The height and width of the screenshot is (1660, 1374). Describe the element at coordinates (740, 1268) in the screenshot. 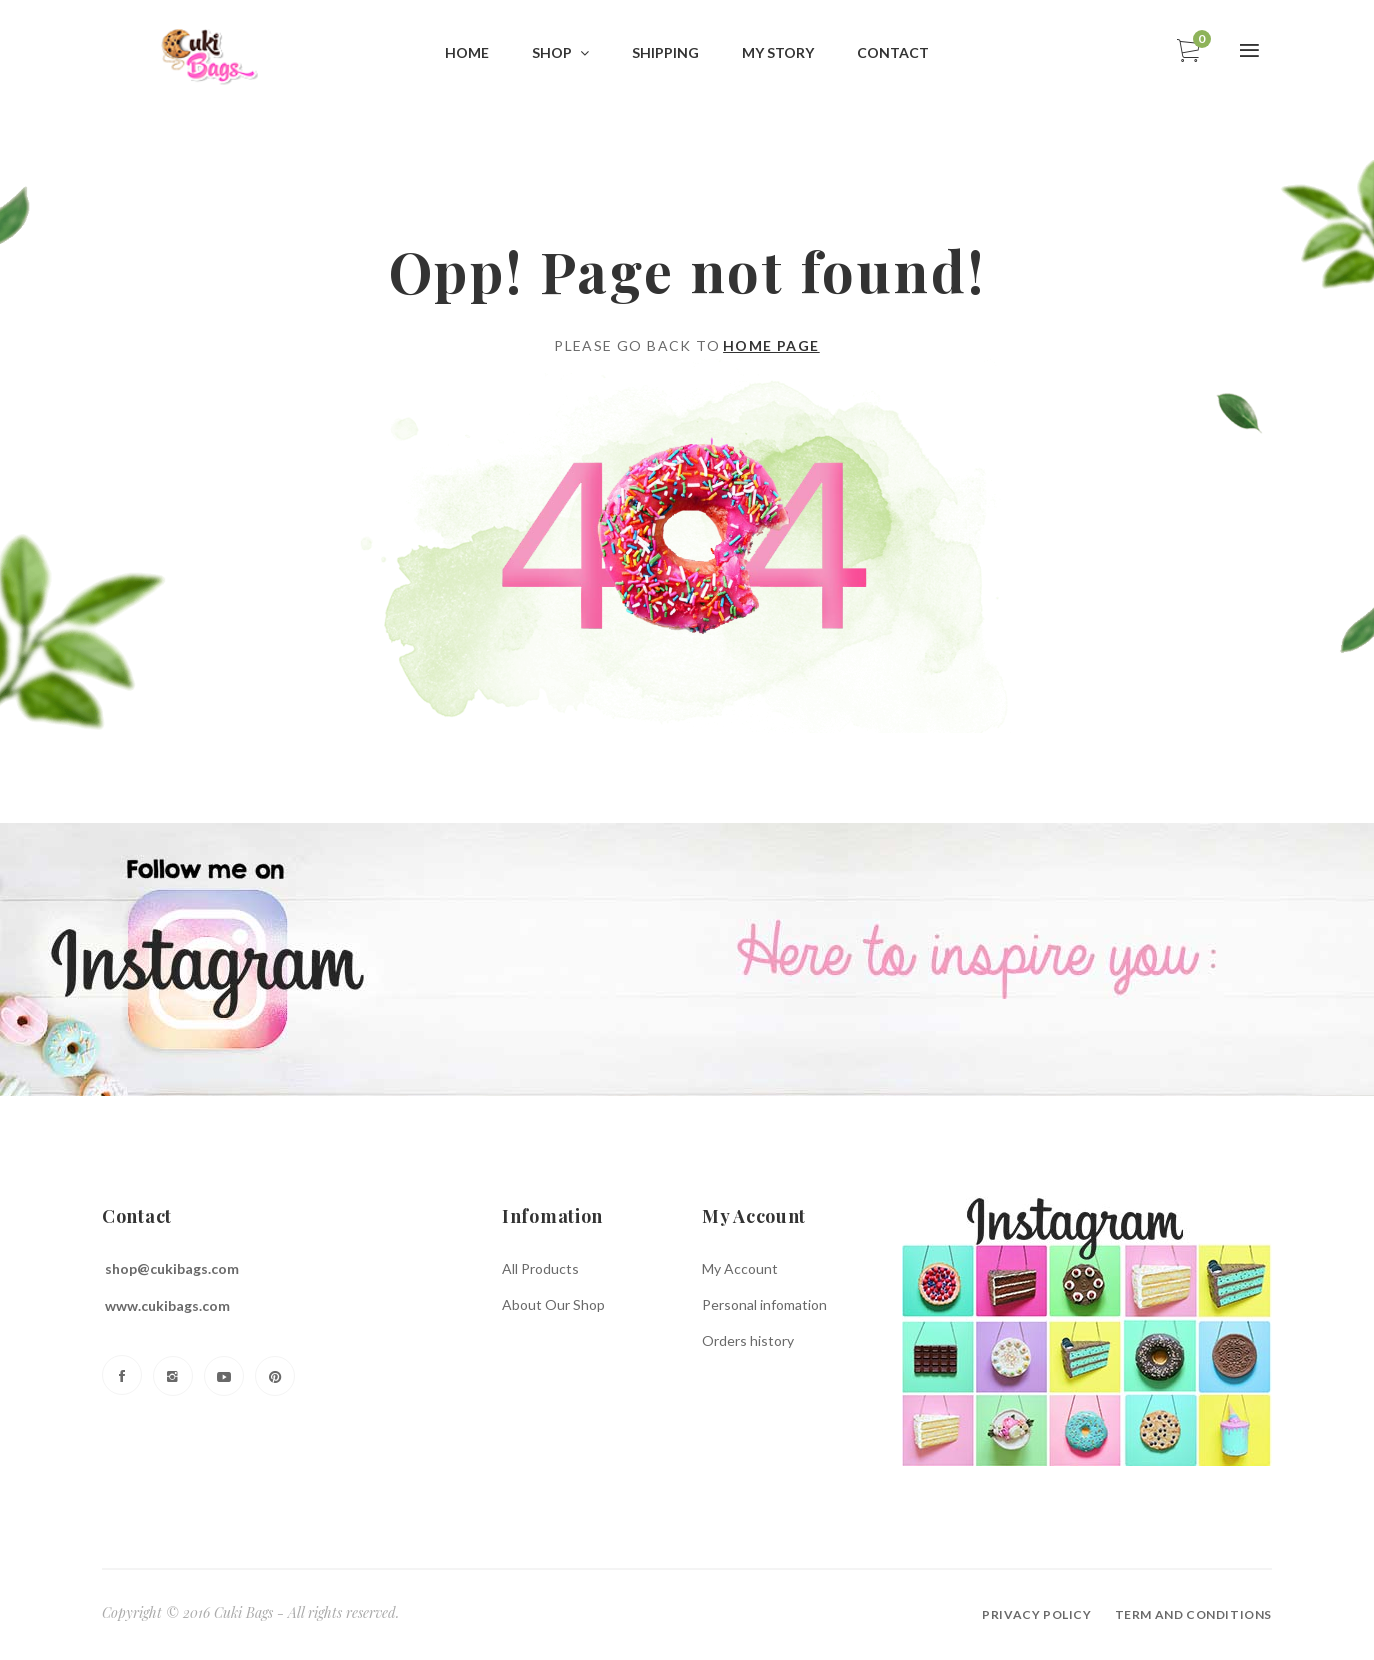

I see `My Account` at that location.